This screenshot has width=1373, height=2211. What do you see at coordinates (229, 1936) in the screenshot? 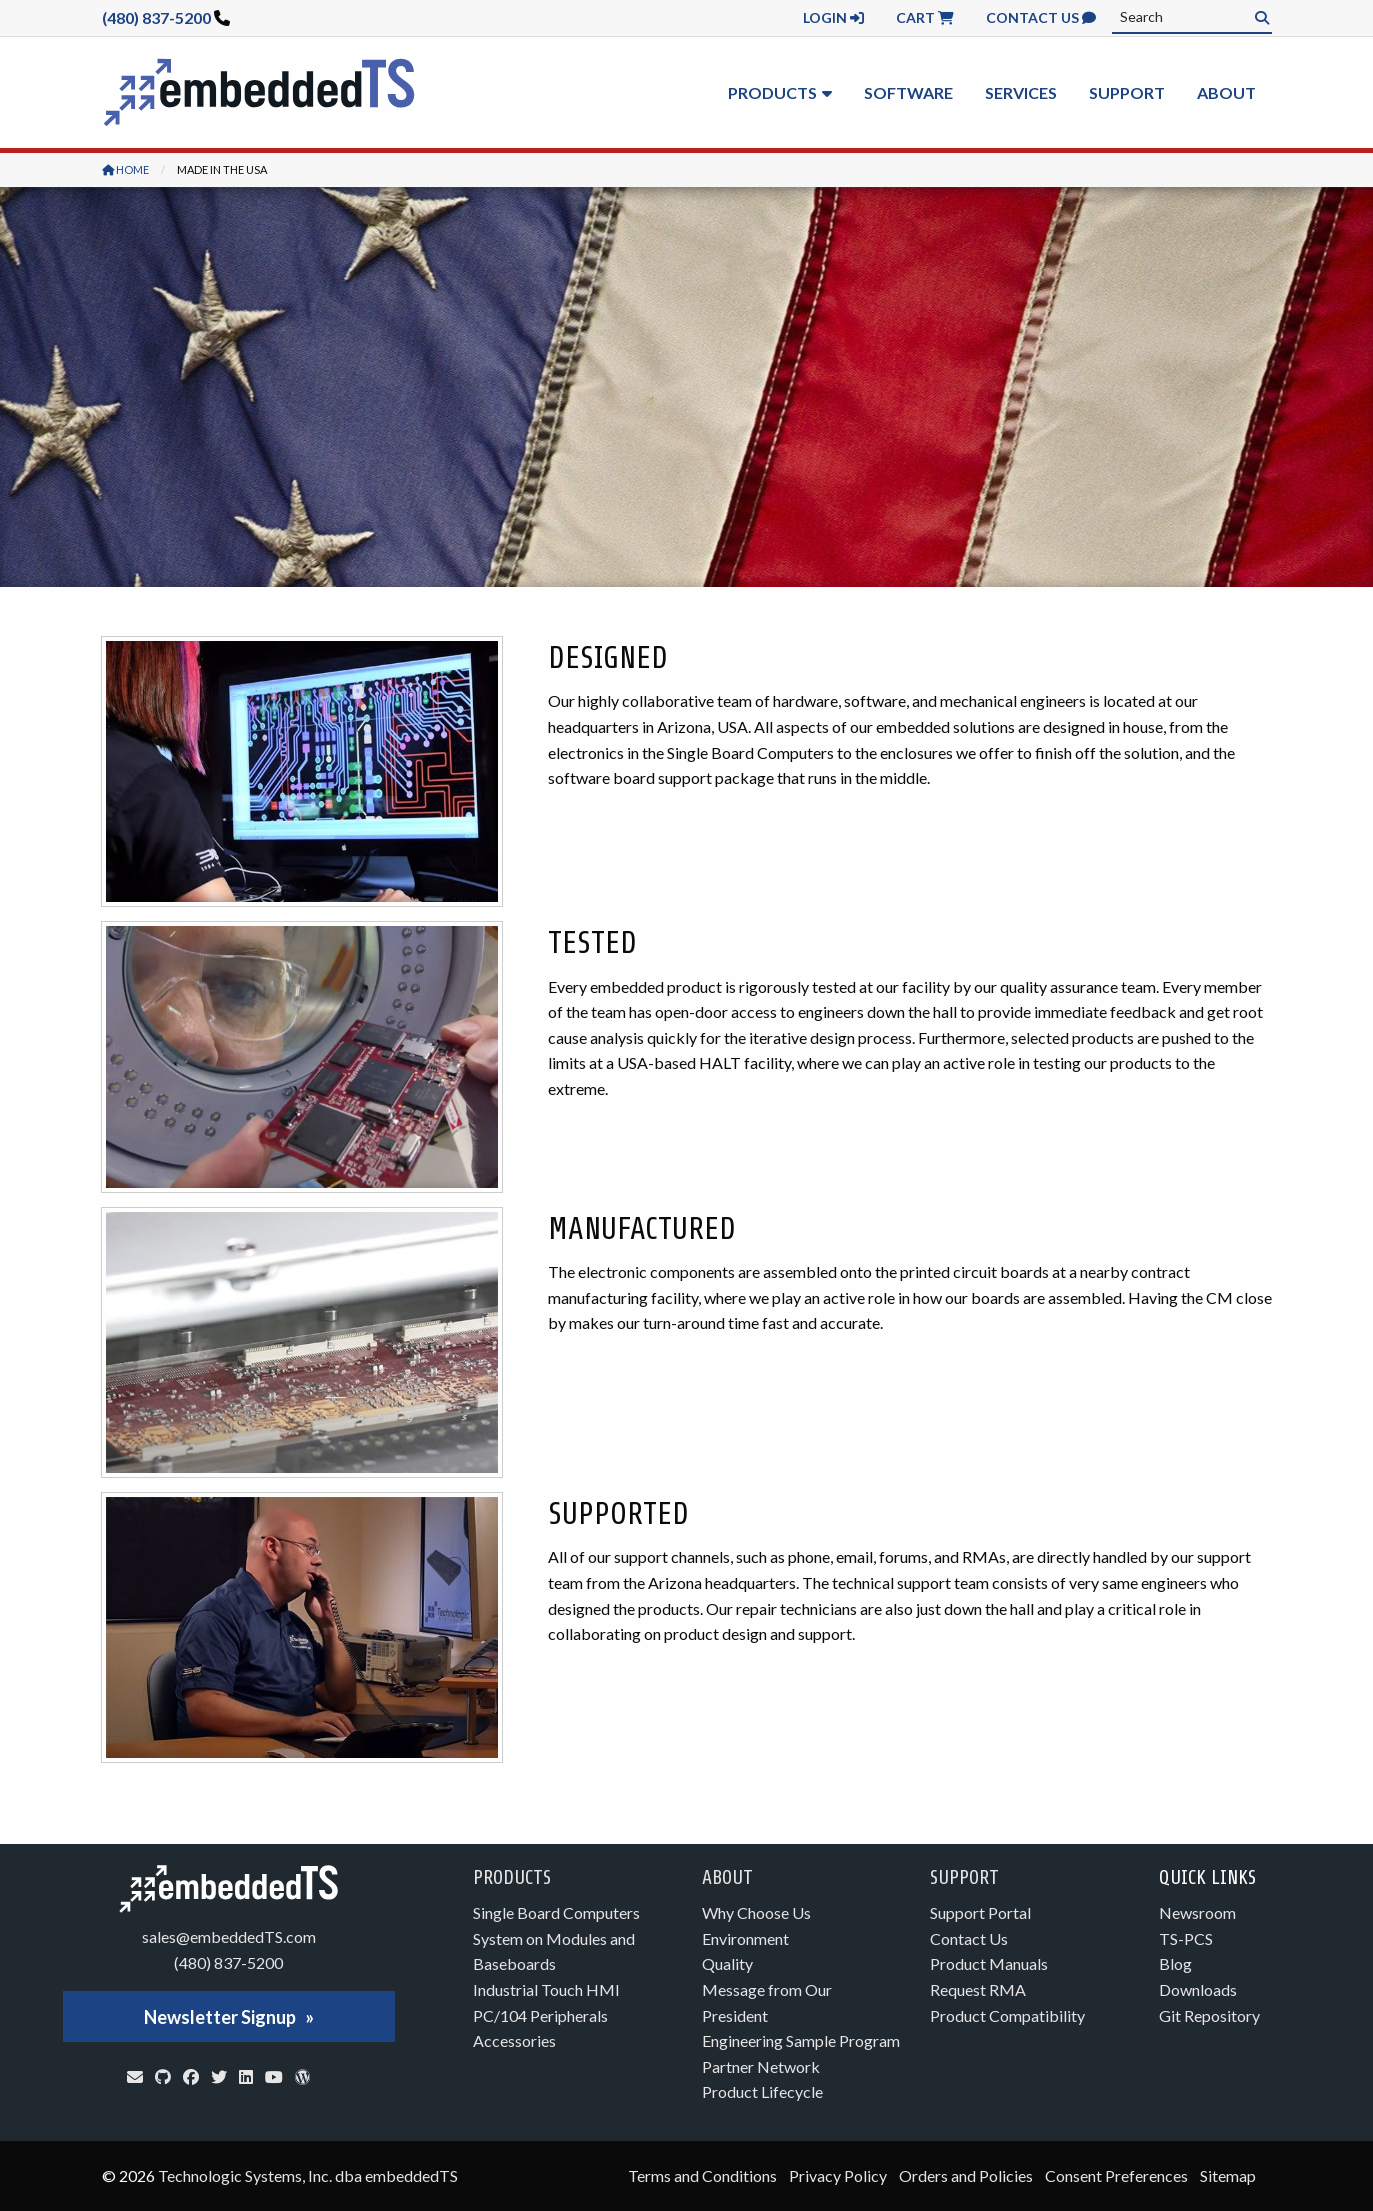
I see `sales@embeddedTS.com` at bounding box center [229, 1936].